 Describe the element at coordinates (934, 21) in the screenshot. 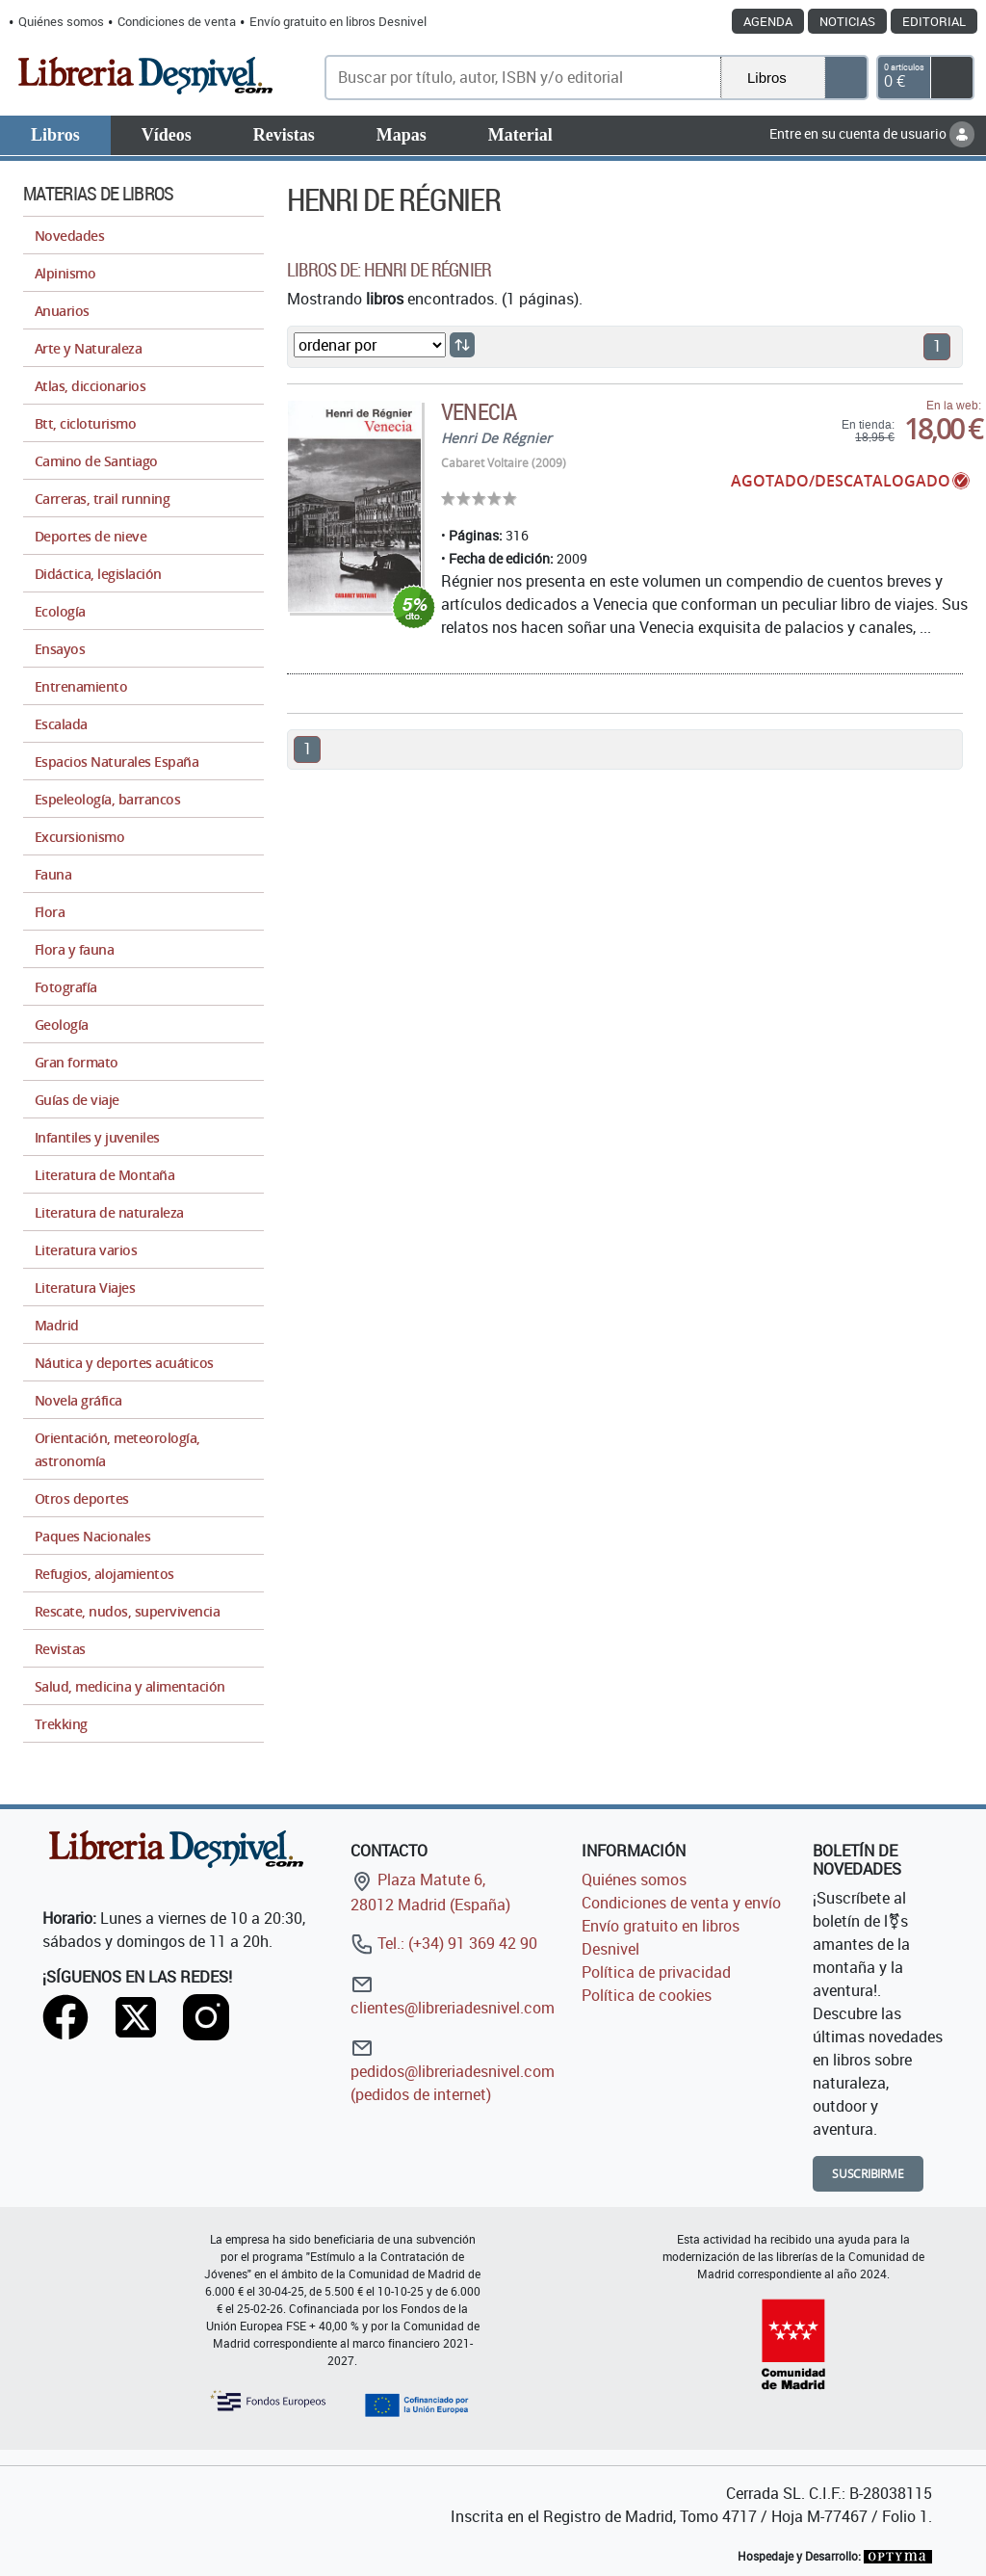

I see `Editorial` at that location.